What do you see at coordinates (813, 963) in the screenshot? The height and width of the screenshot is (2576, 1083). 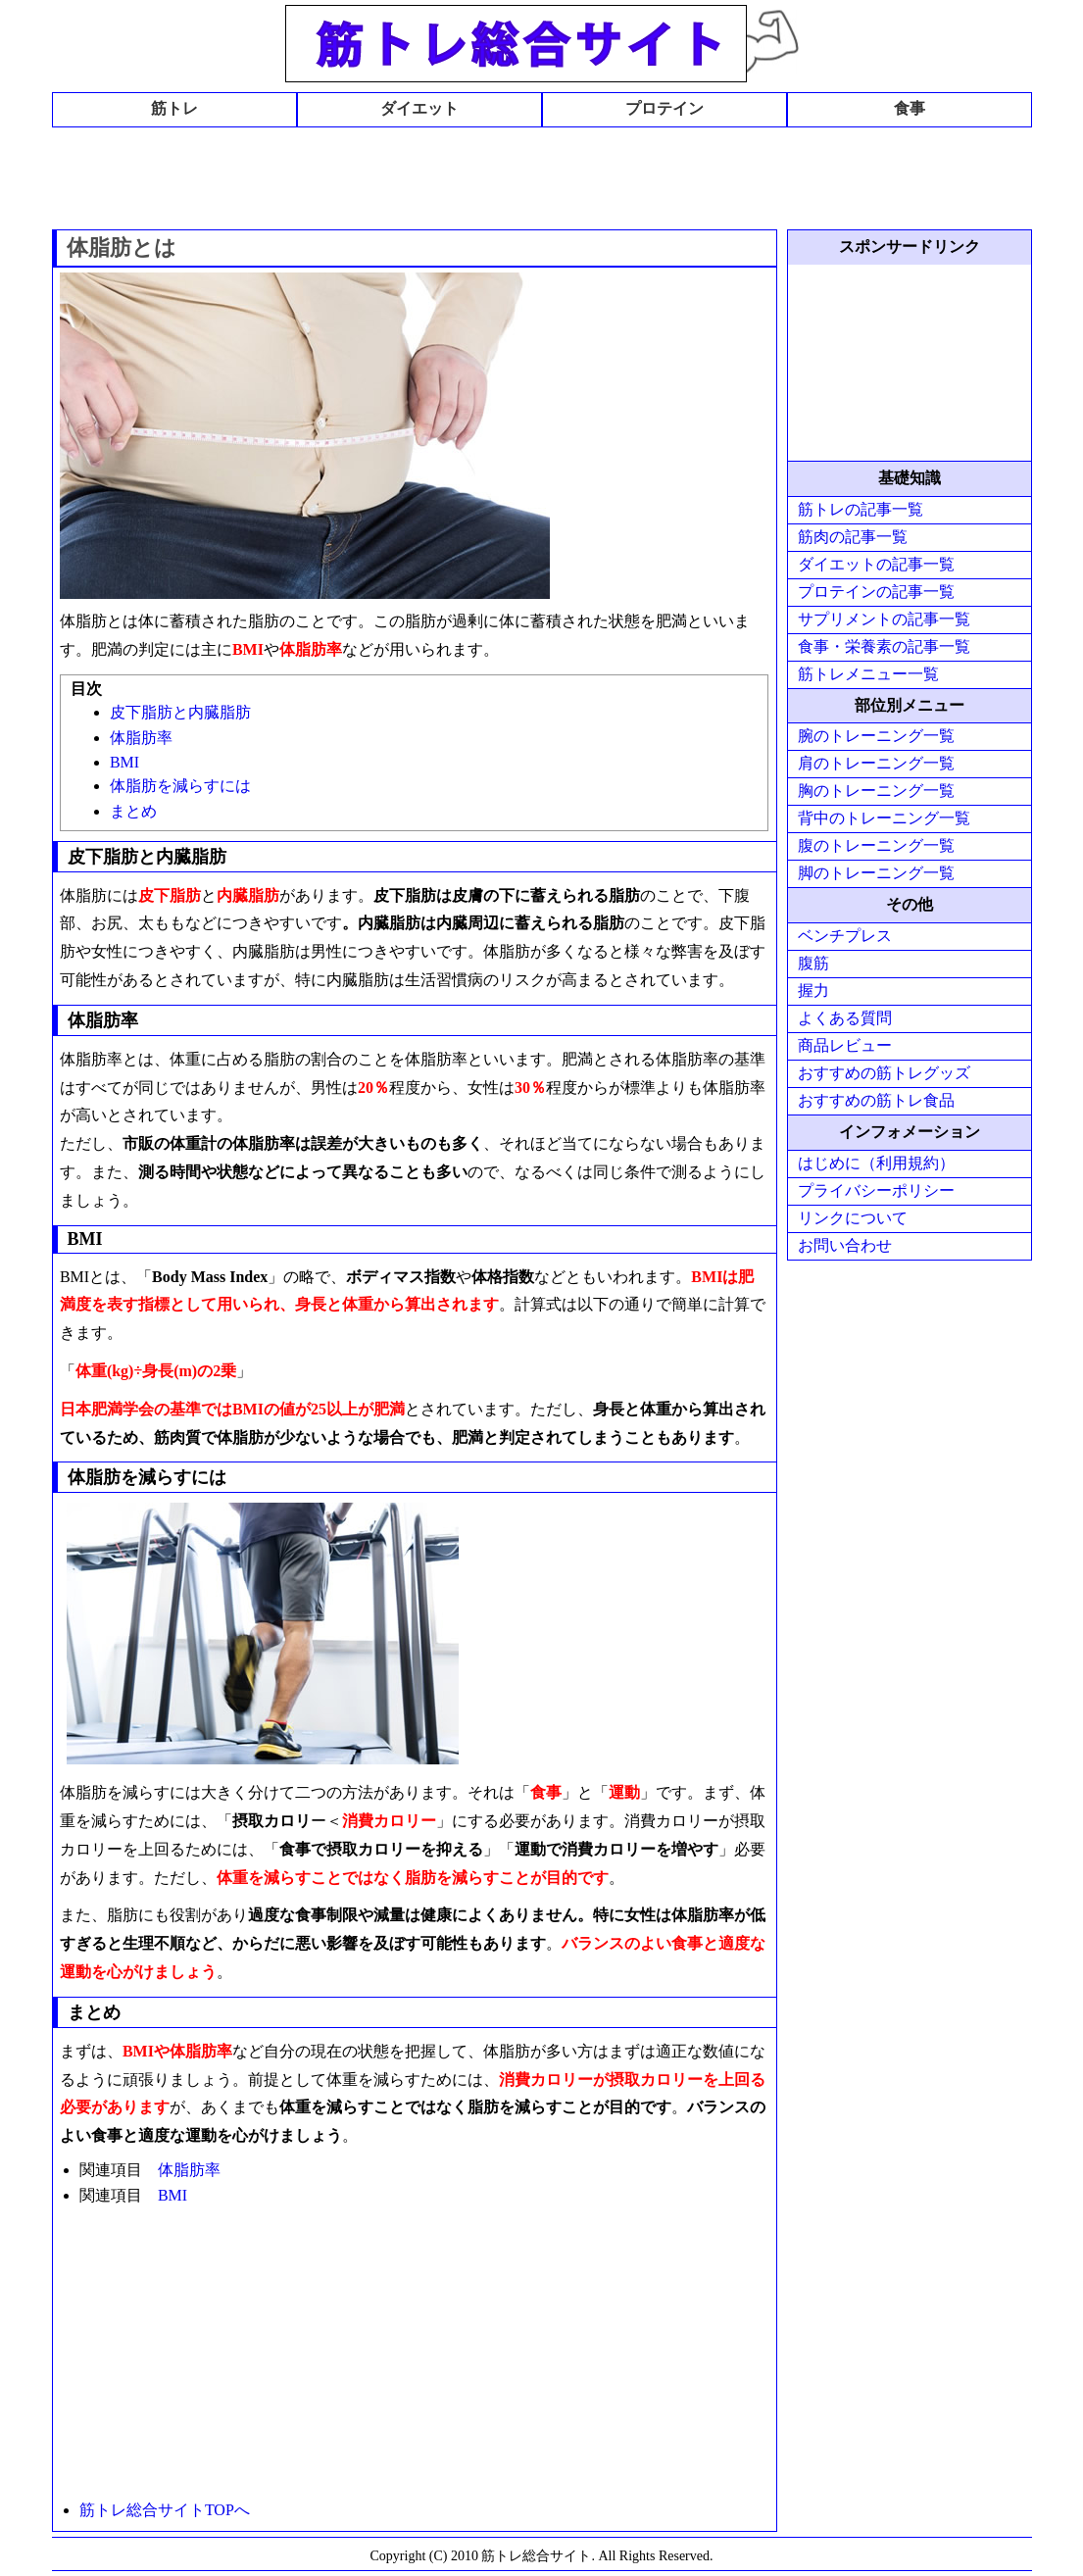 I see `腹筋` at bounding box center [813, 963].